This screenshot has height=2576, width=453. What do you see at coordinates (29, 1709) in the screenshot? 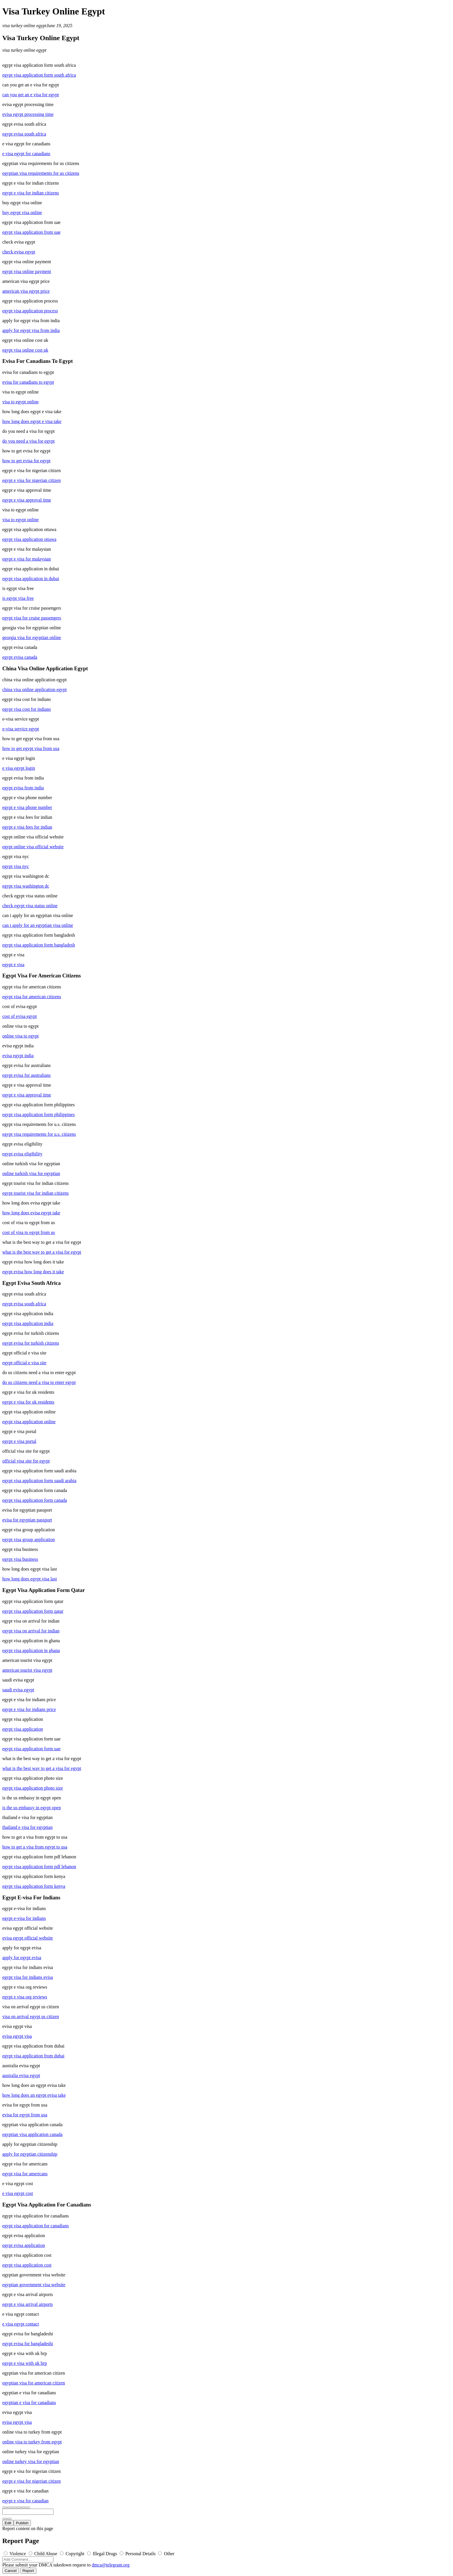
I see `egypt e visa for indians price` at bounding box center [29, 1709].